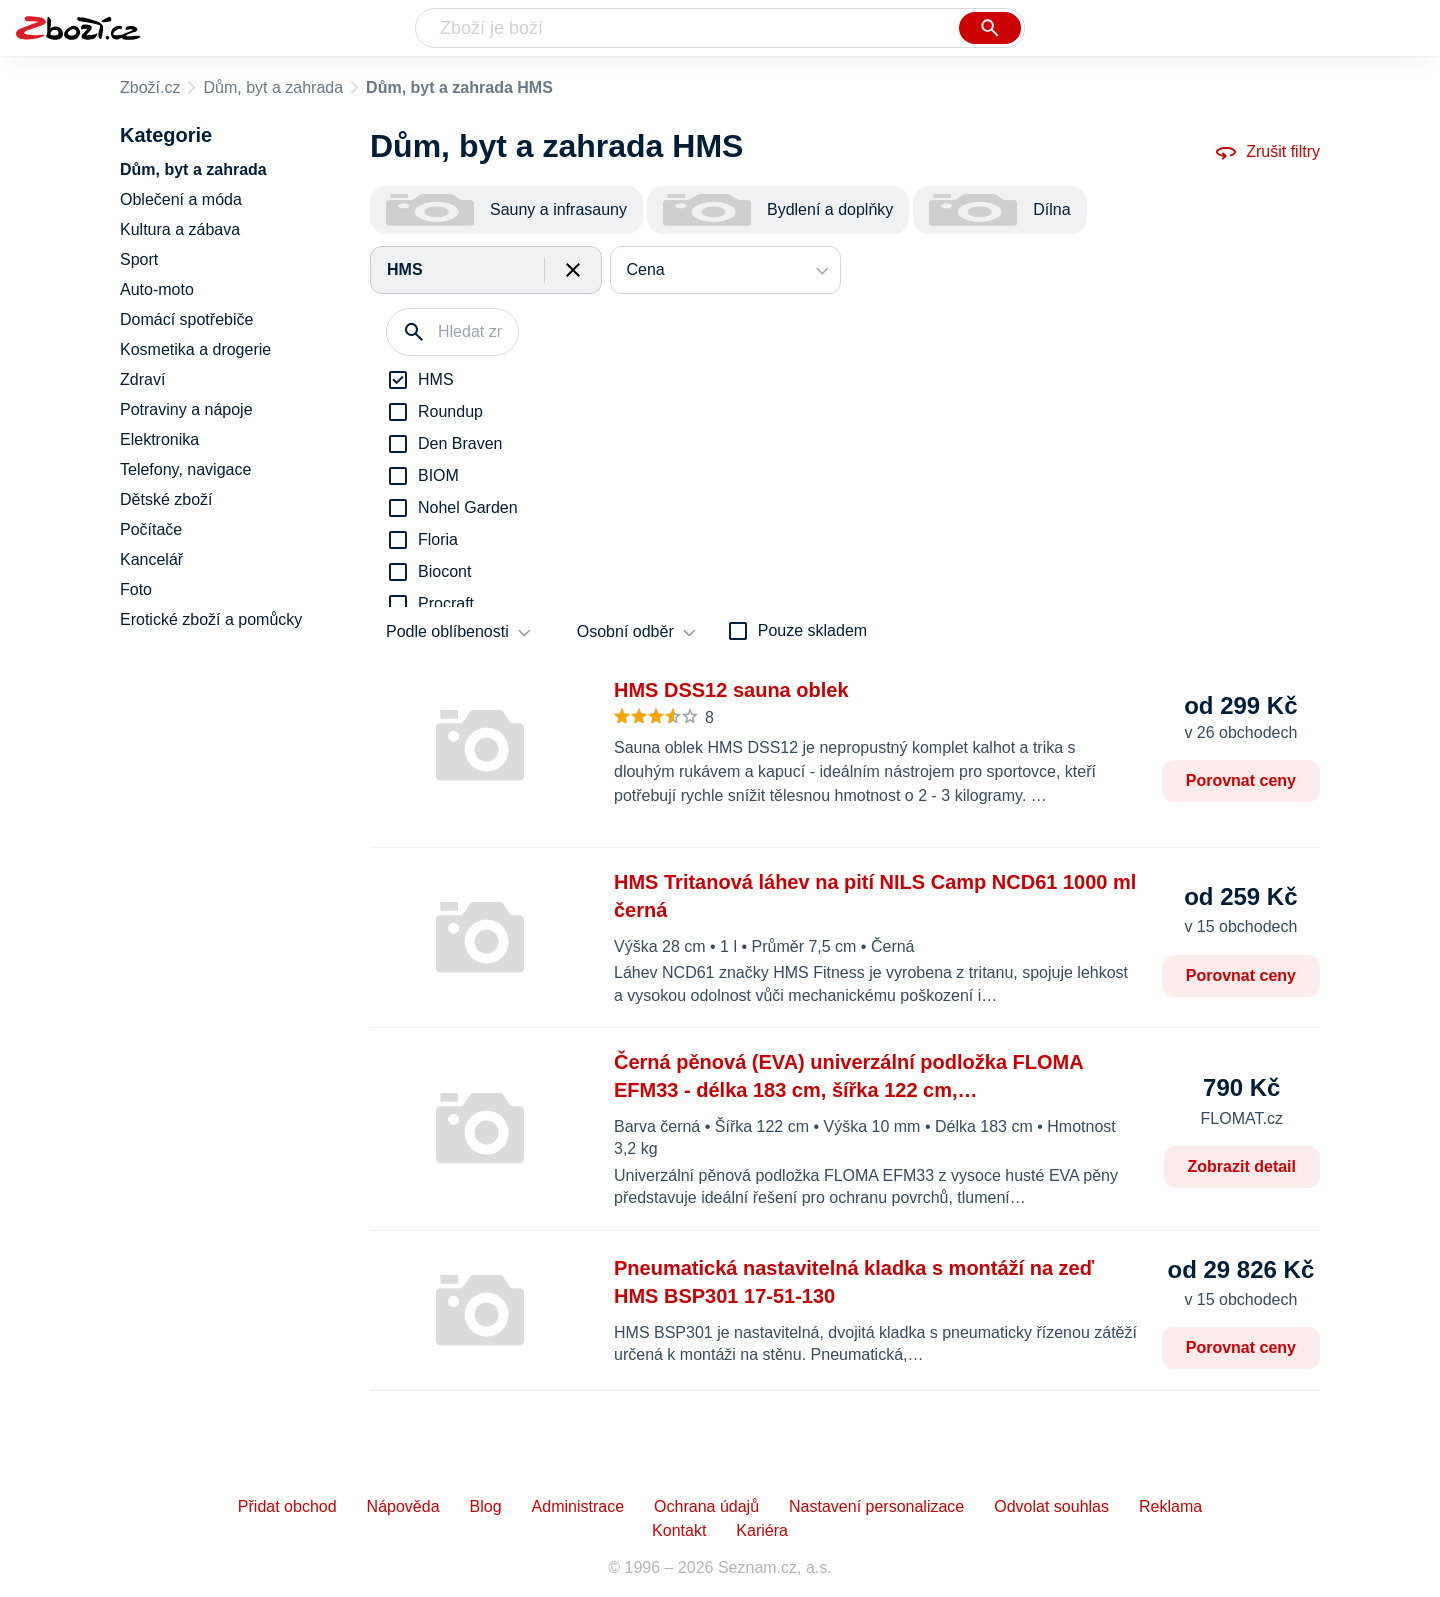 This screenshot has height=1597, width=1440. Describe the element at coordinates (486, 1506) in the screenshot. I see `Blog` at that location.